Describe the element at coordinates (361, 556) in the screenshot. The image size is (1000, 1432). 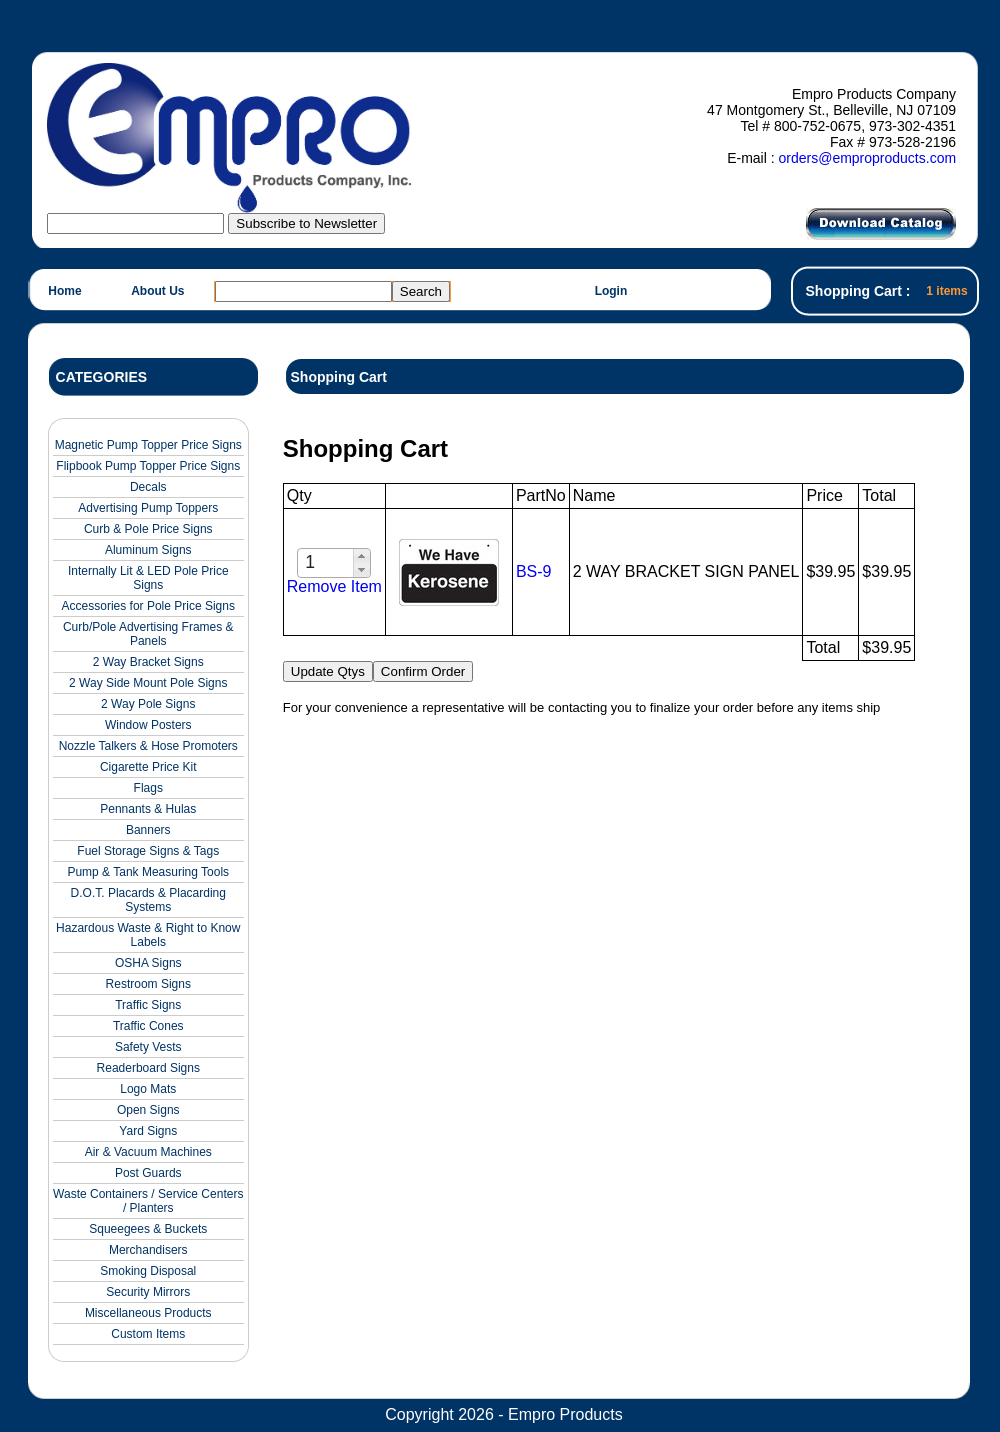
I see `[button]` at that location.